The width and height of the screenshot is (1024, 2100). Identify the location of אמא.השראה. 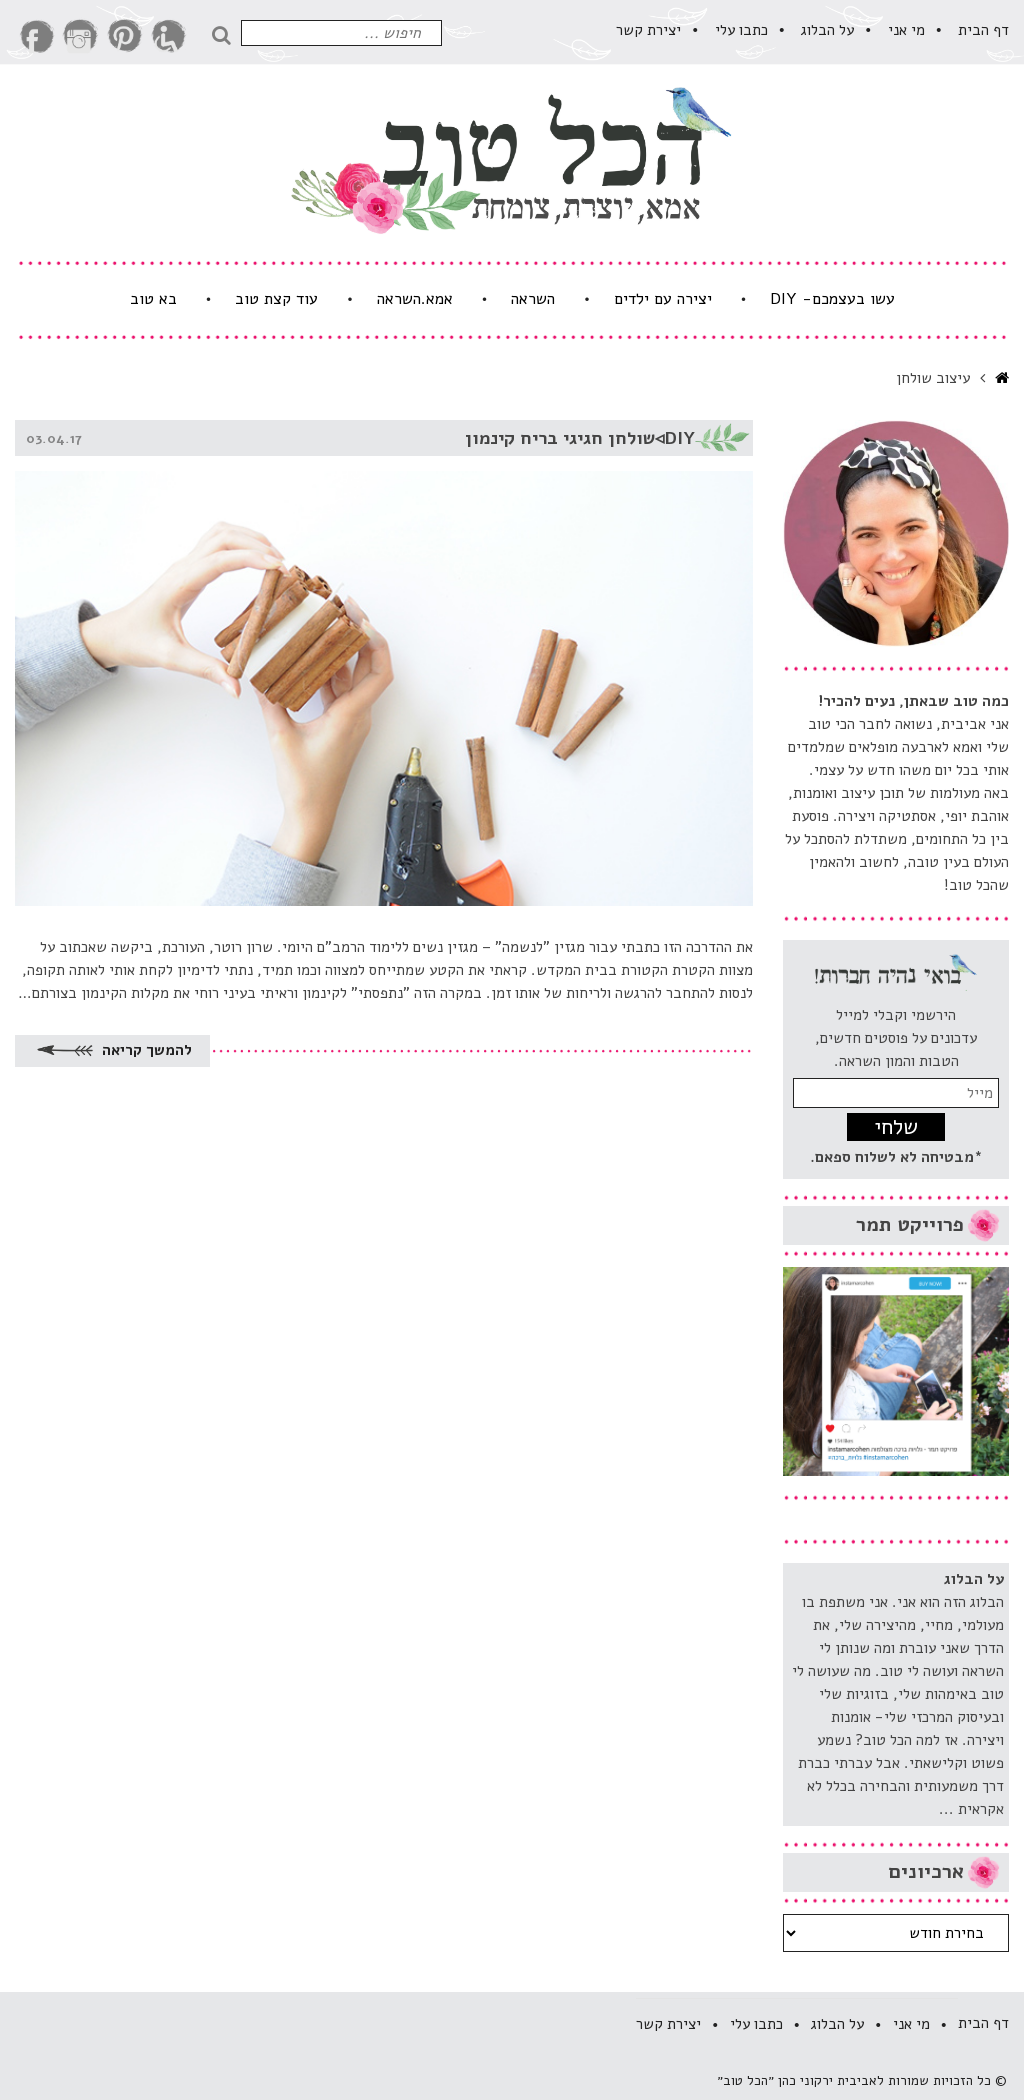
(415, 299).